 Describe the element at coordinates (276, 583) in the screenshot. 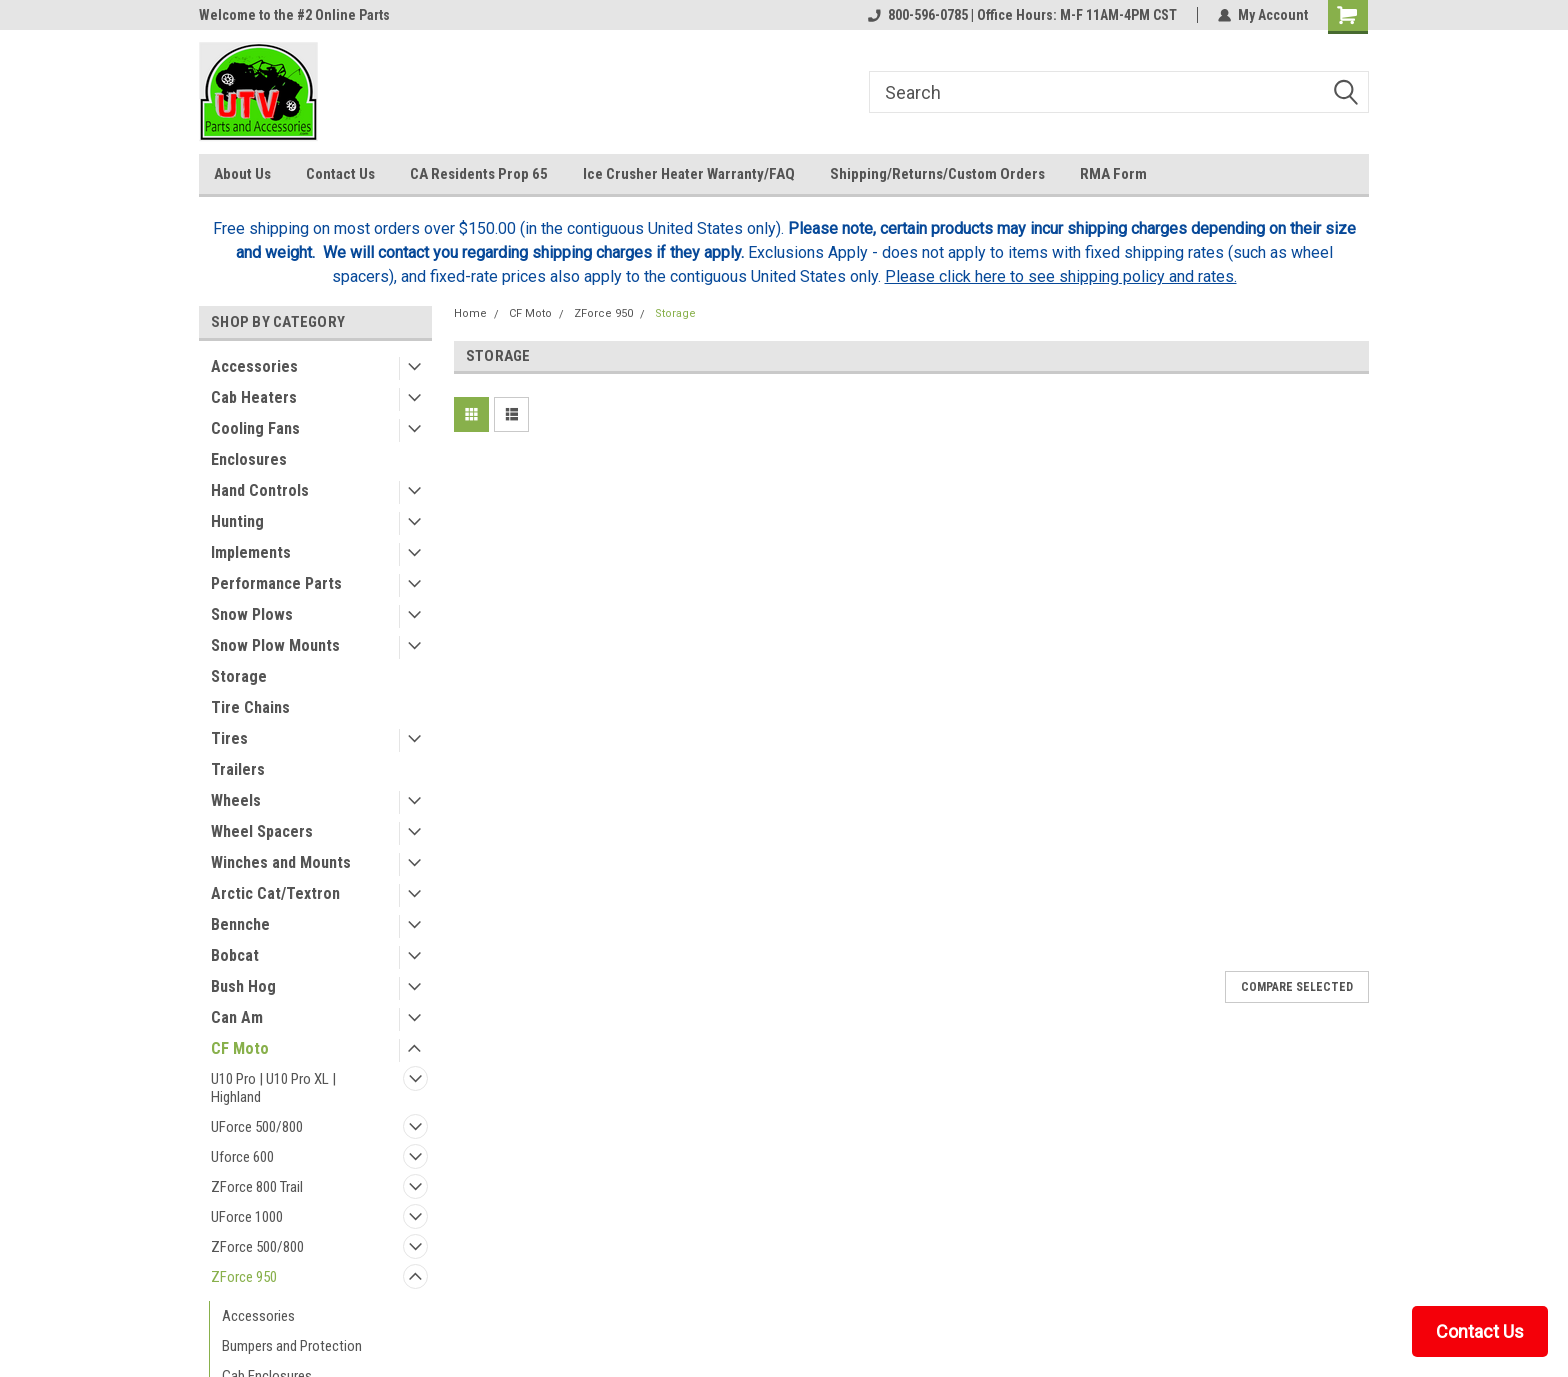

I see `Performance Parts` at that location.